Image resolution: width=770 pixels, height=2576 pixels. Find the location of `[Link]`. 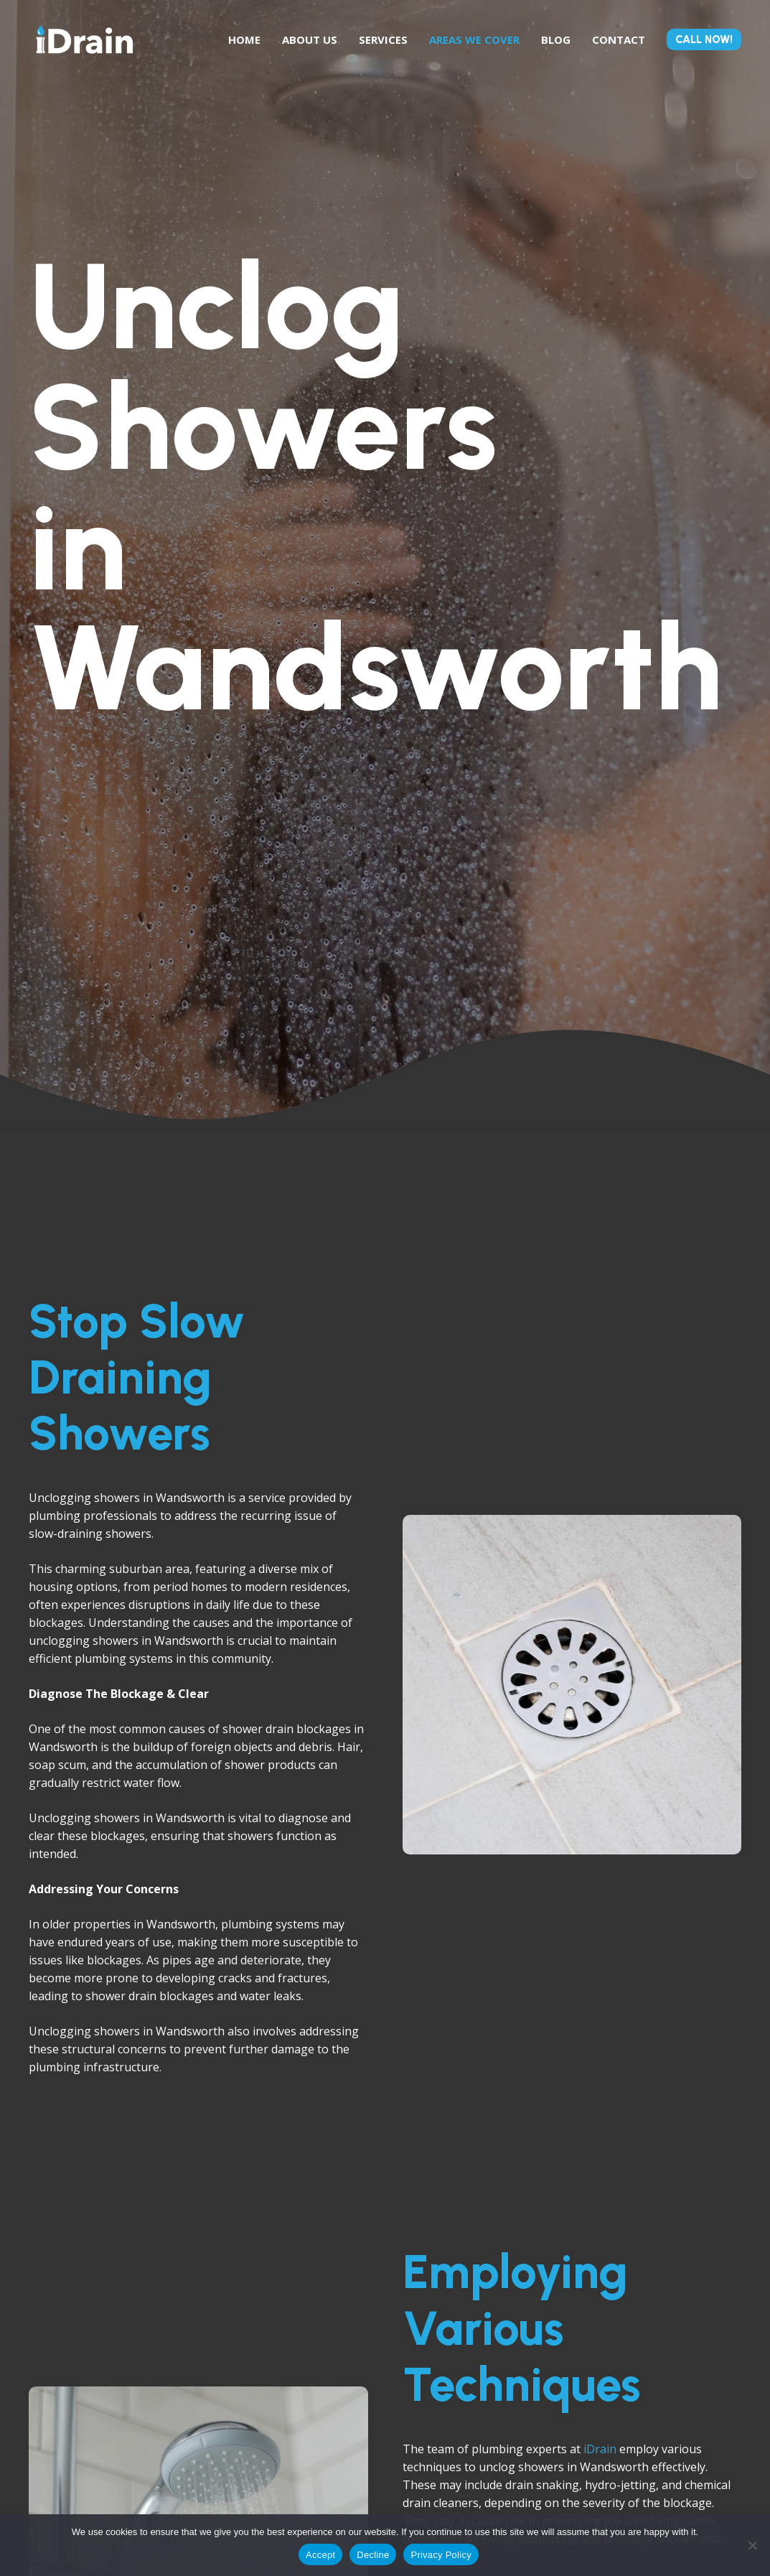

[Link] is located at coordinates (85, 39).